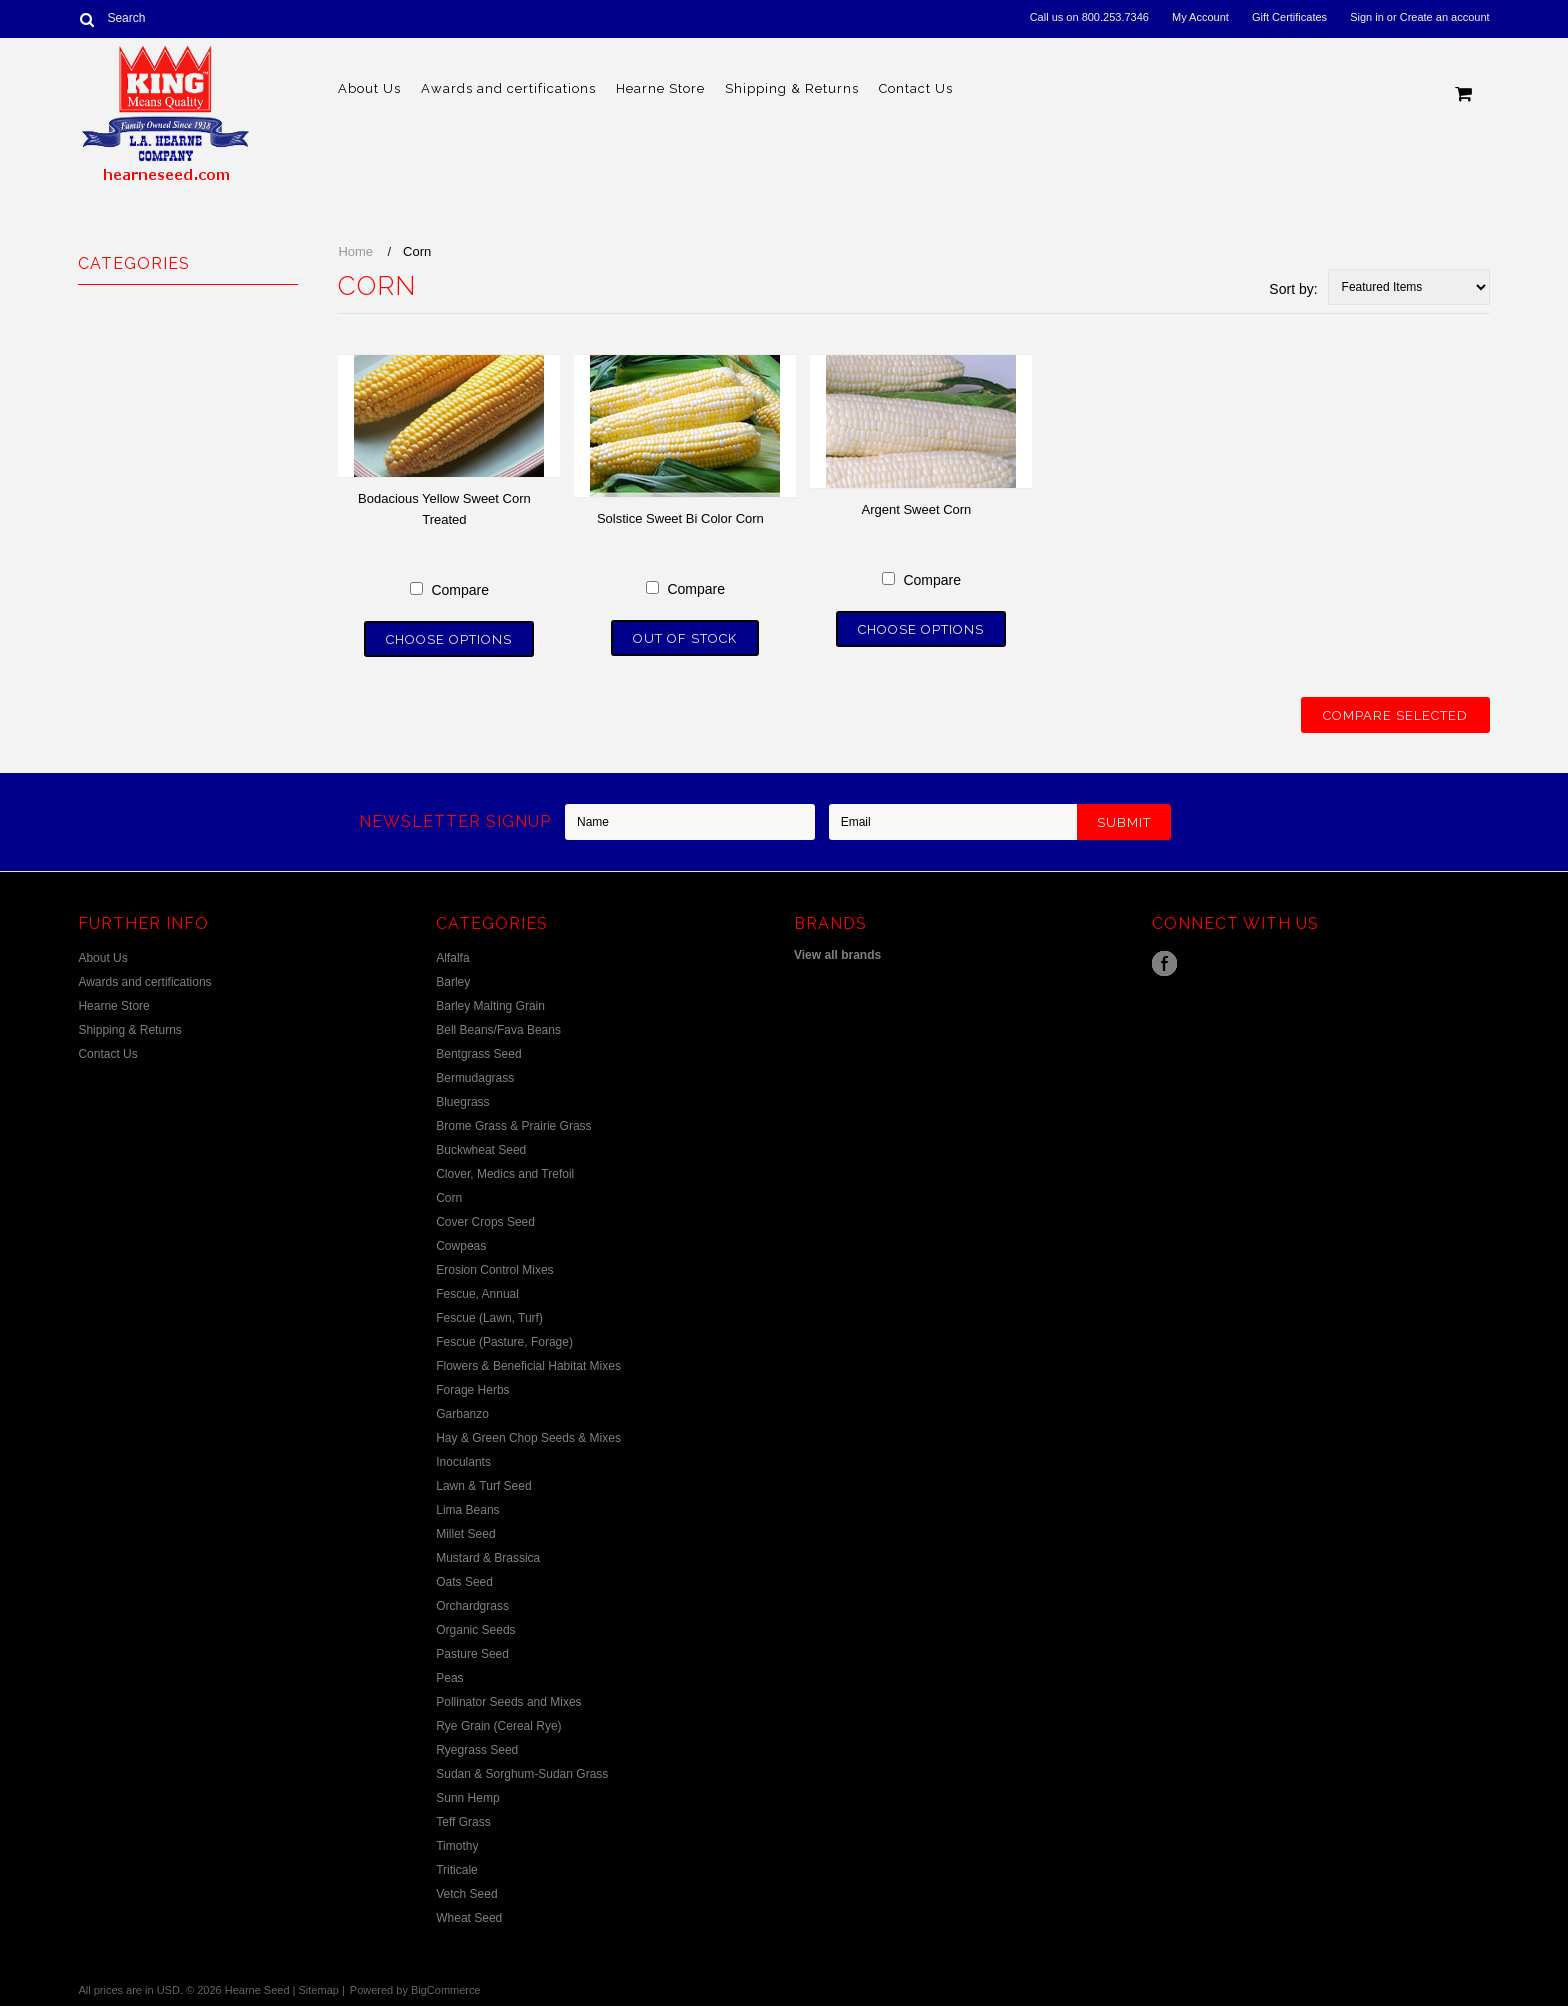 The width and height of the screenshot is (1568, 2006). What do you see at coordinates (444, 509) in the screenshot?
I see `Bodacious Yellow Sweet Corn Treated` at bounding box center [444, 509].